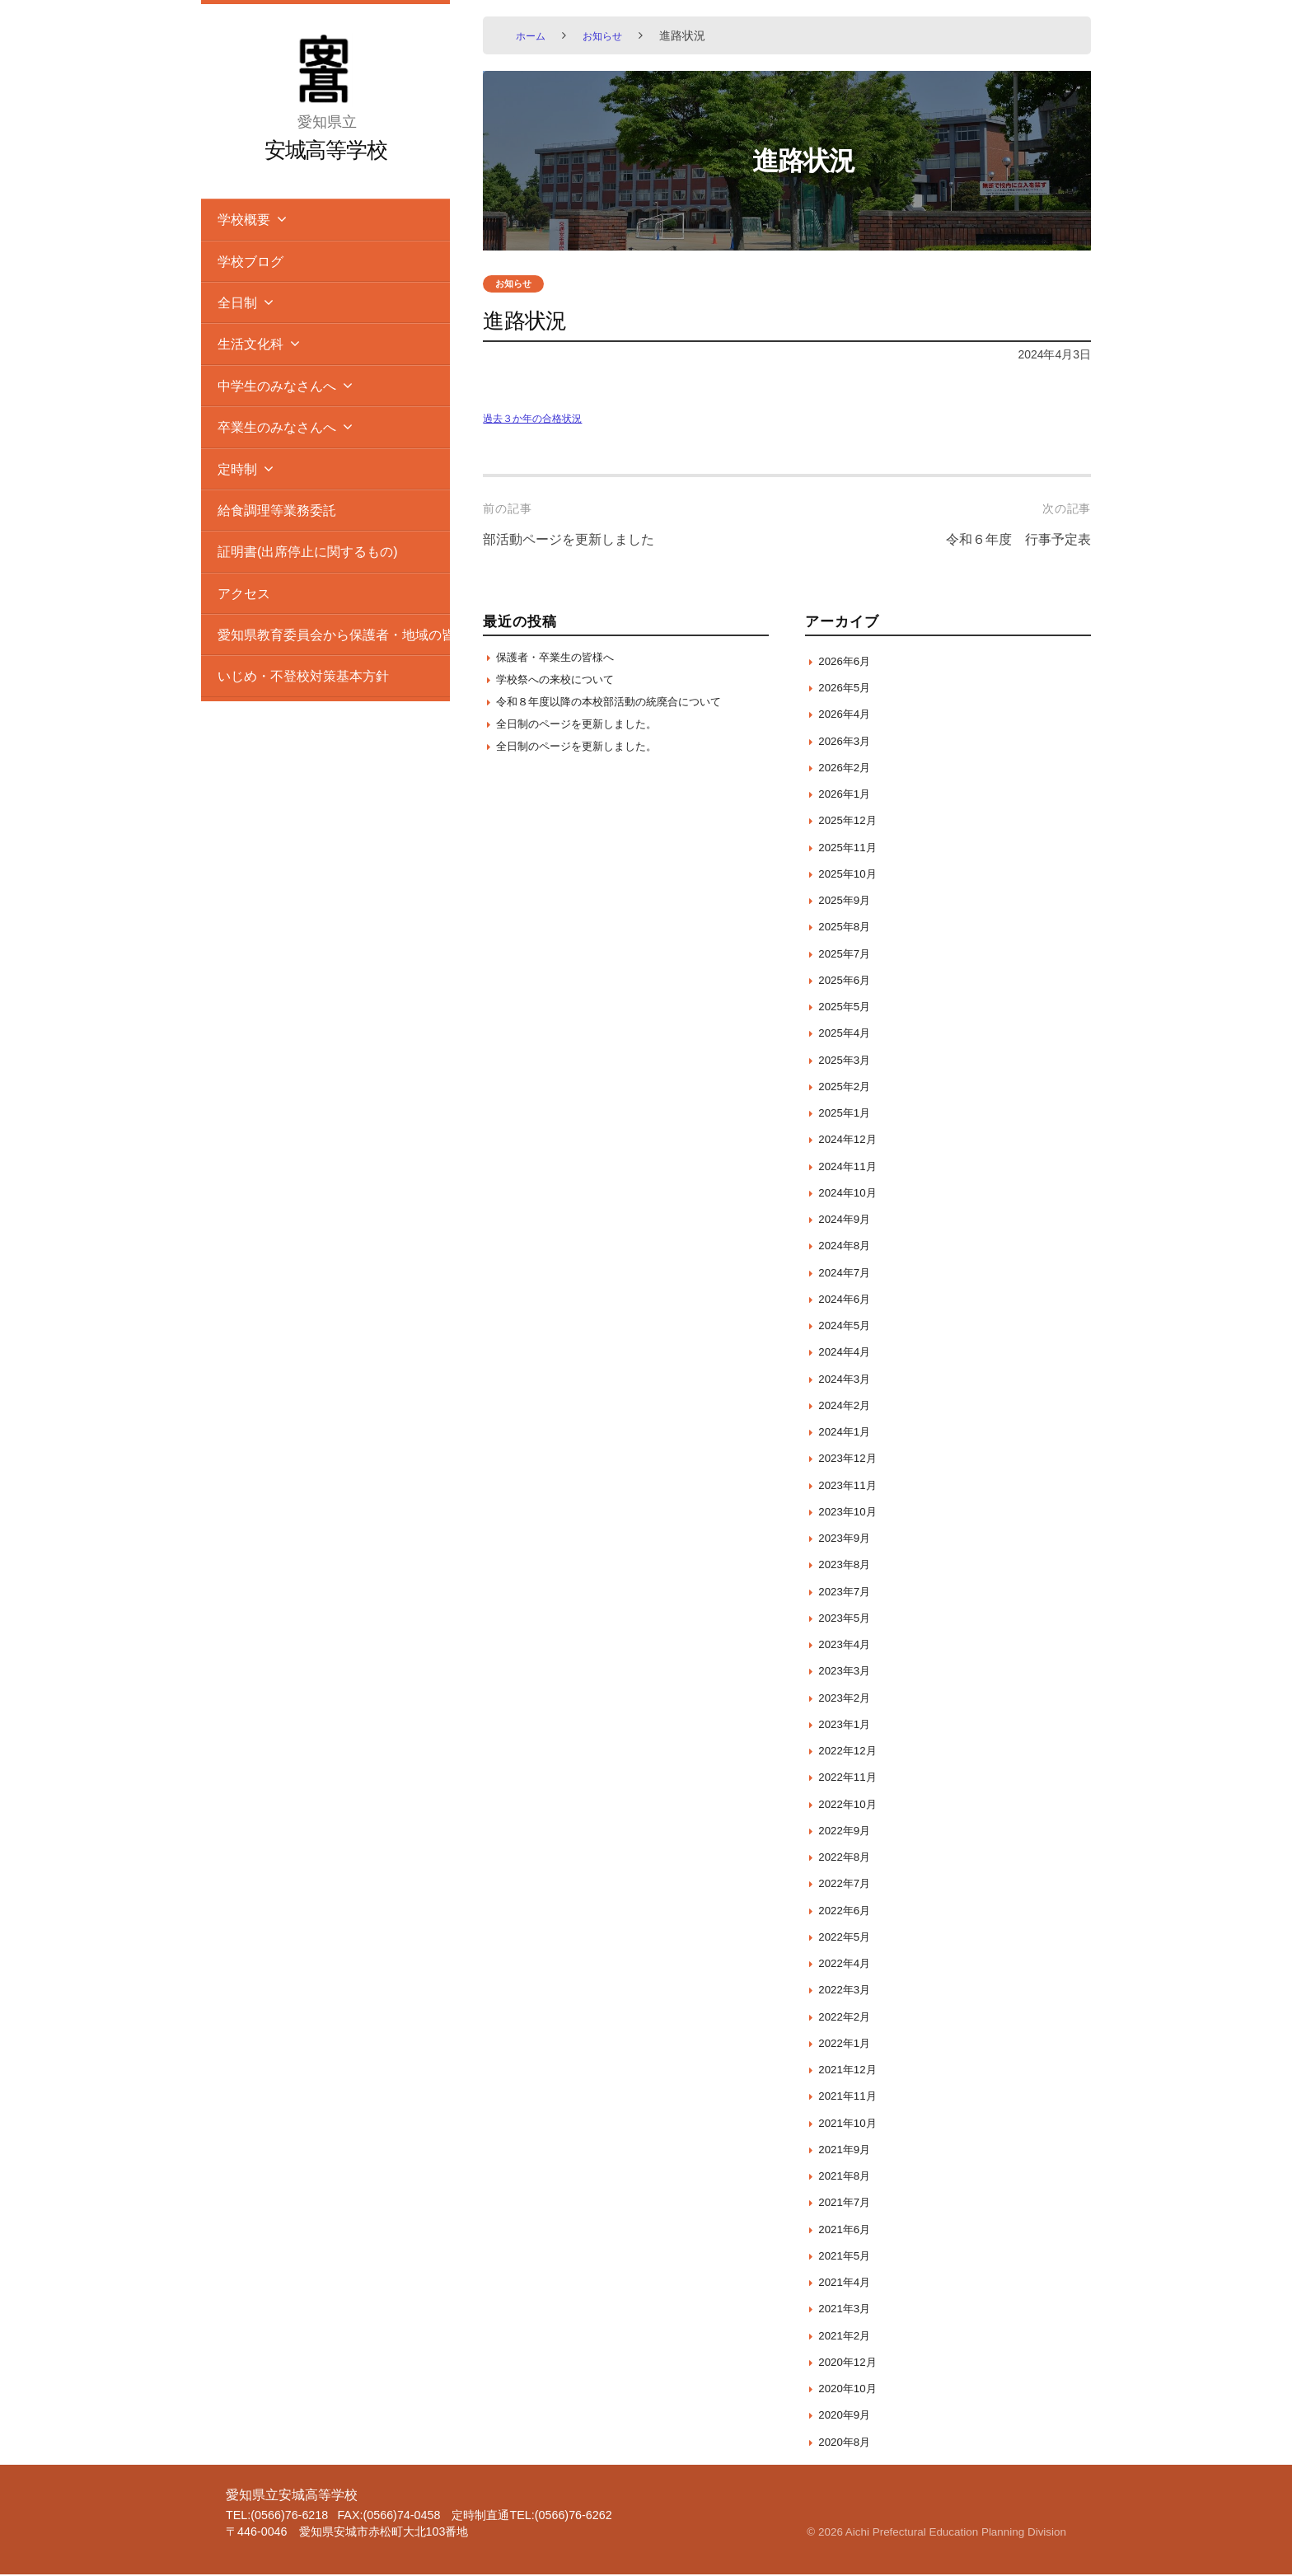 The image size is (1292, 2576). Describe the element at coordinates (848, 2229) in the screenshot. I see `2021年6月` at that location.